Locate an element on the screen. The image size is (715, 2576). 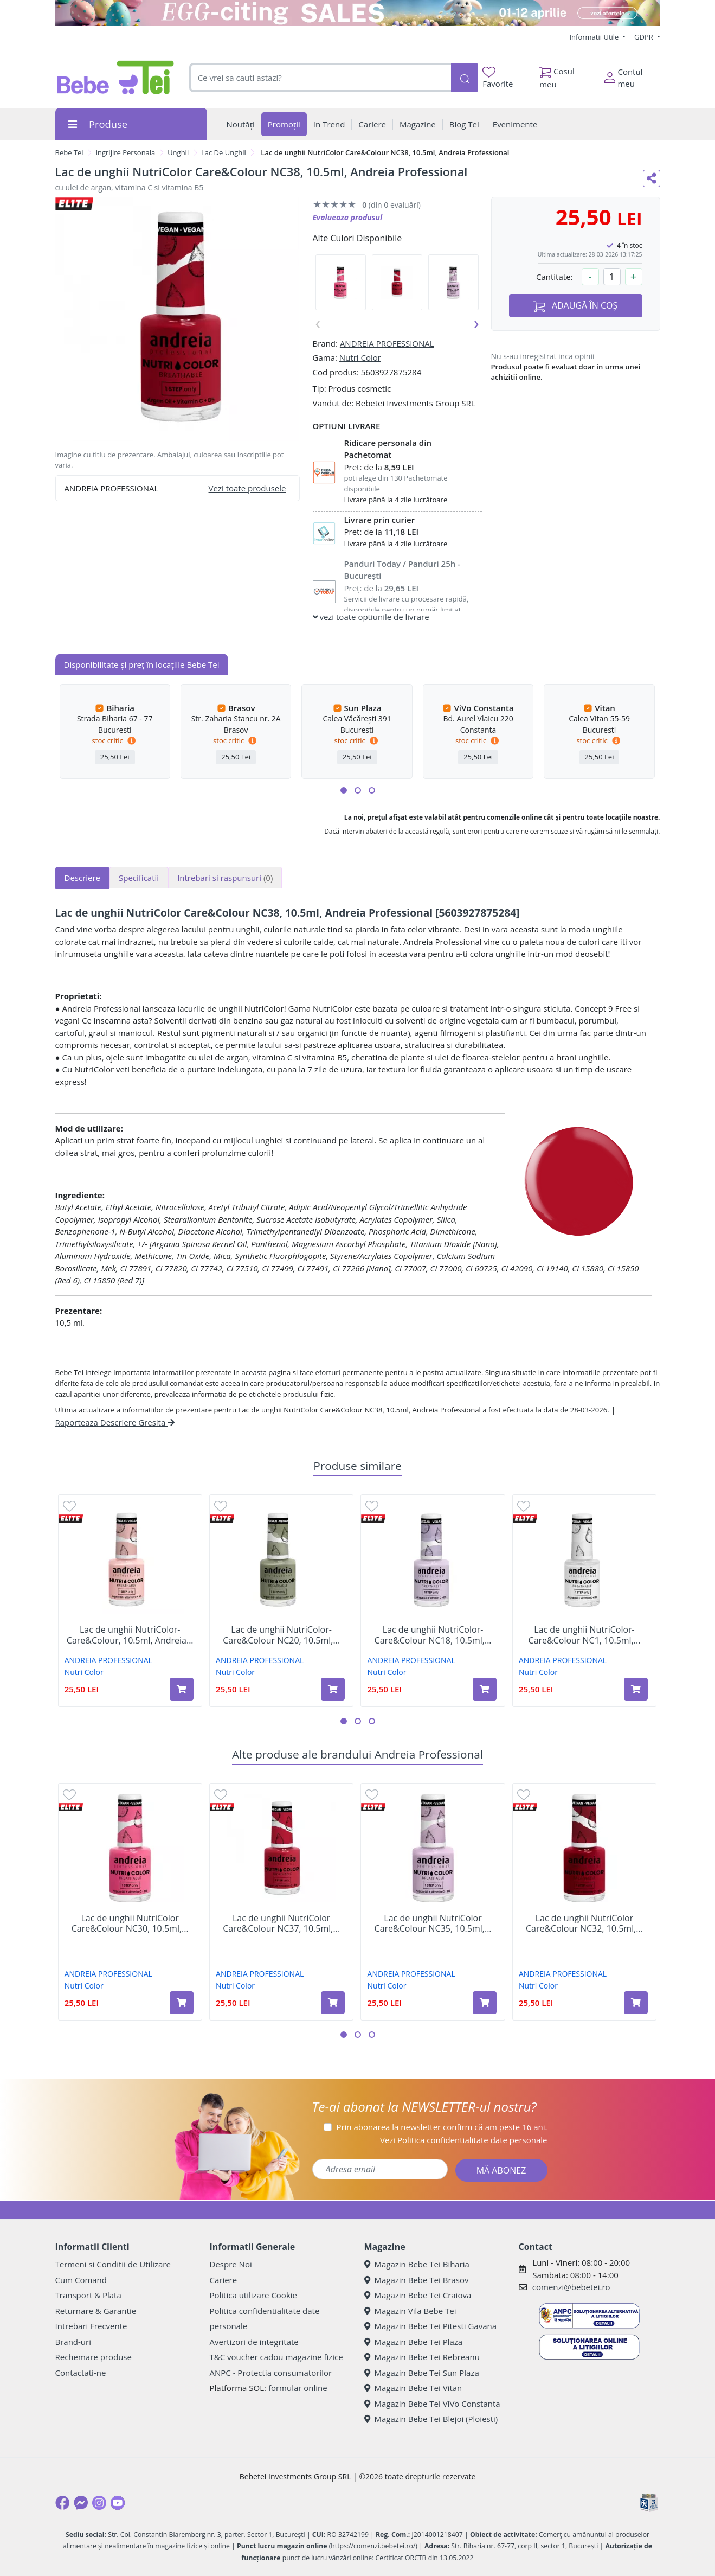
Lac de unghii NutriColor-Care&Colour NC1, 10.5ml,... is located at coordinates (585, 1635).